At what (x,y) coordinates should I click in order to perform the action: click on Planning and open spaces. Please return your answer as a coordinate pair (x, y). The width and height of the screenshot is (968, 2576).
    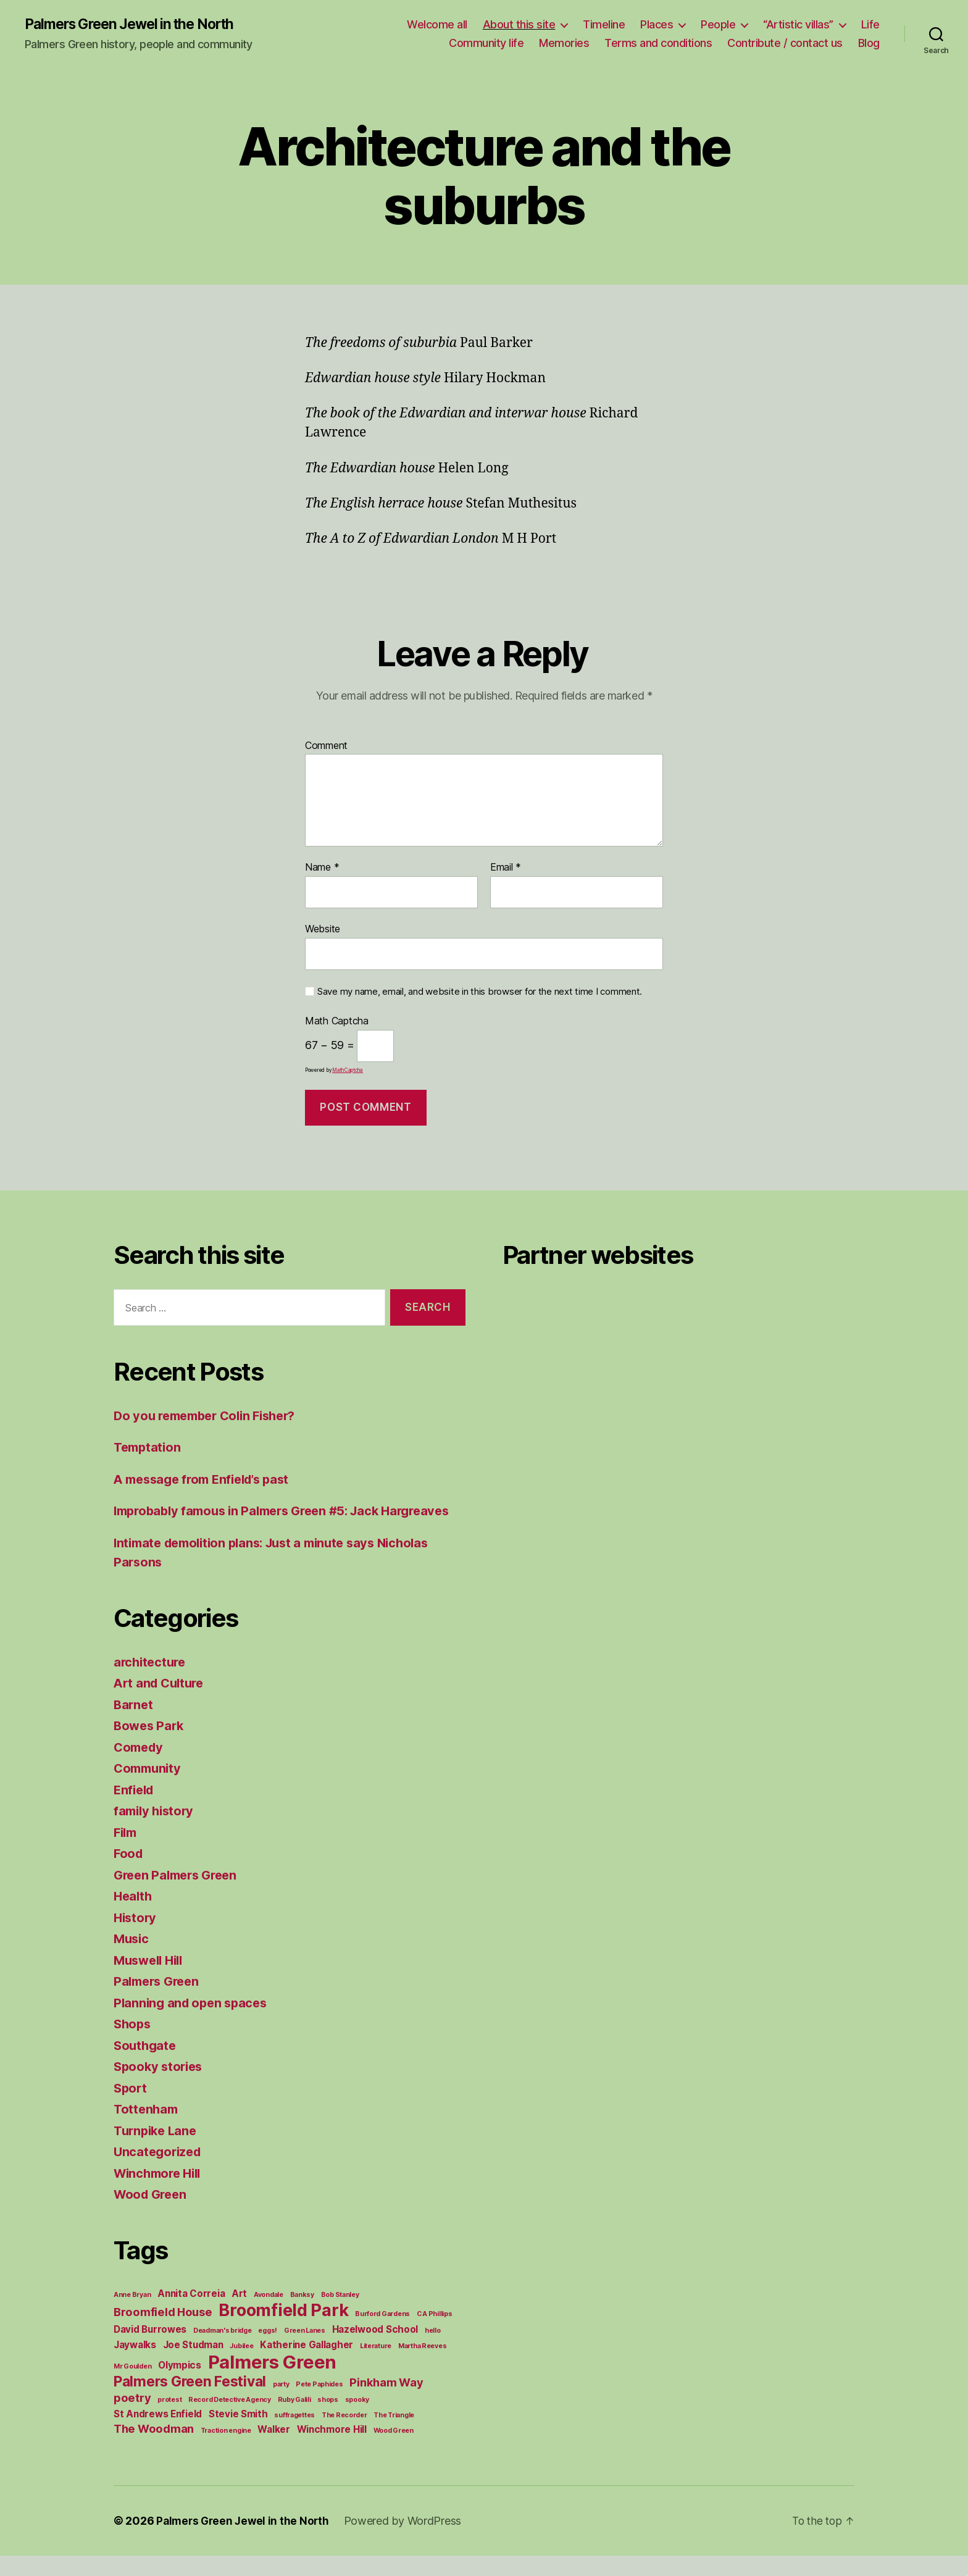
    Looking at the image, I should click on (193, 2023).